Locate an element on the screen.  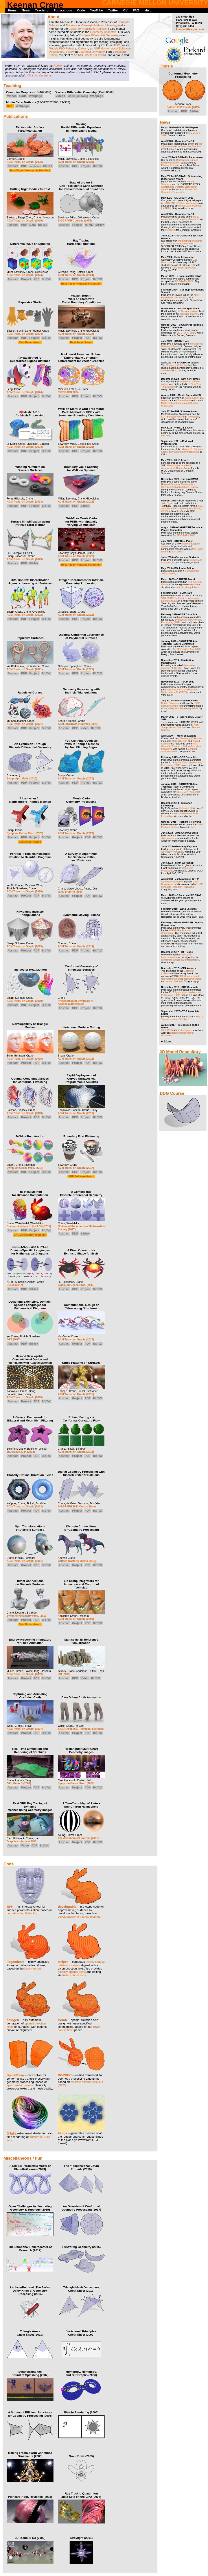
Bouaziz is located at coordinates (11, 1394).